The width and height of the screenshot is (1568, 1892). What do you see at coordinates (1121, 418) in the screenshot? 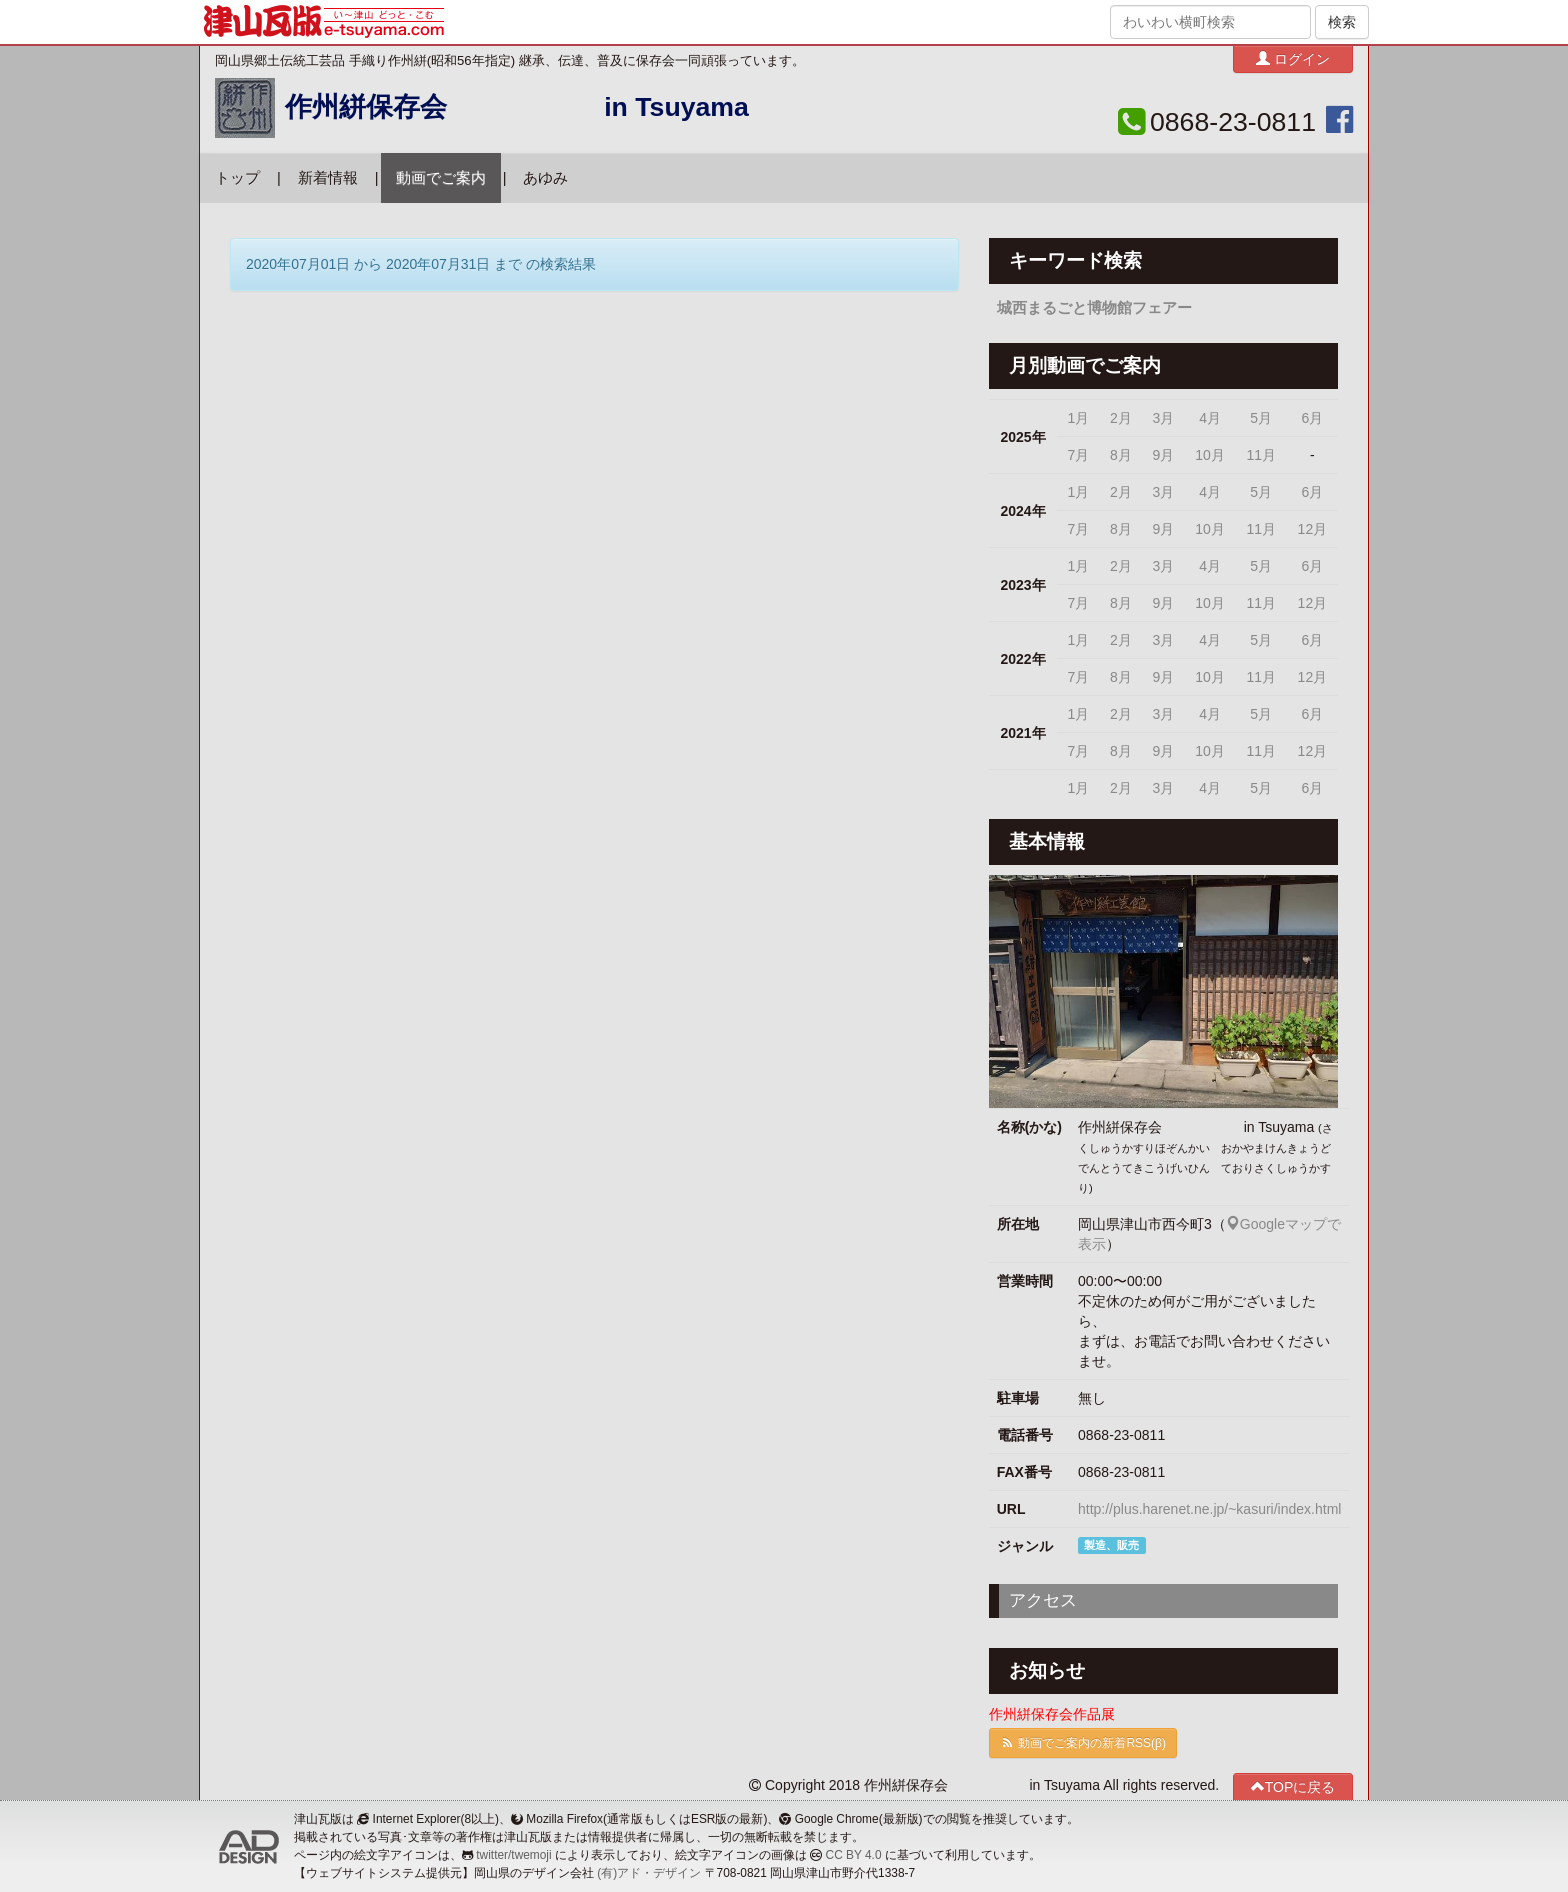
I see `2月` at bounding box center [1121, 418].